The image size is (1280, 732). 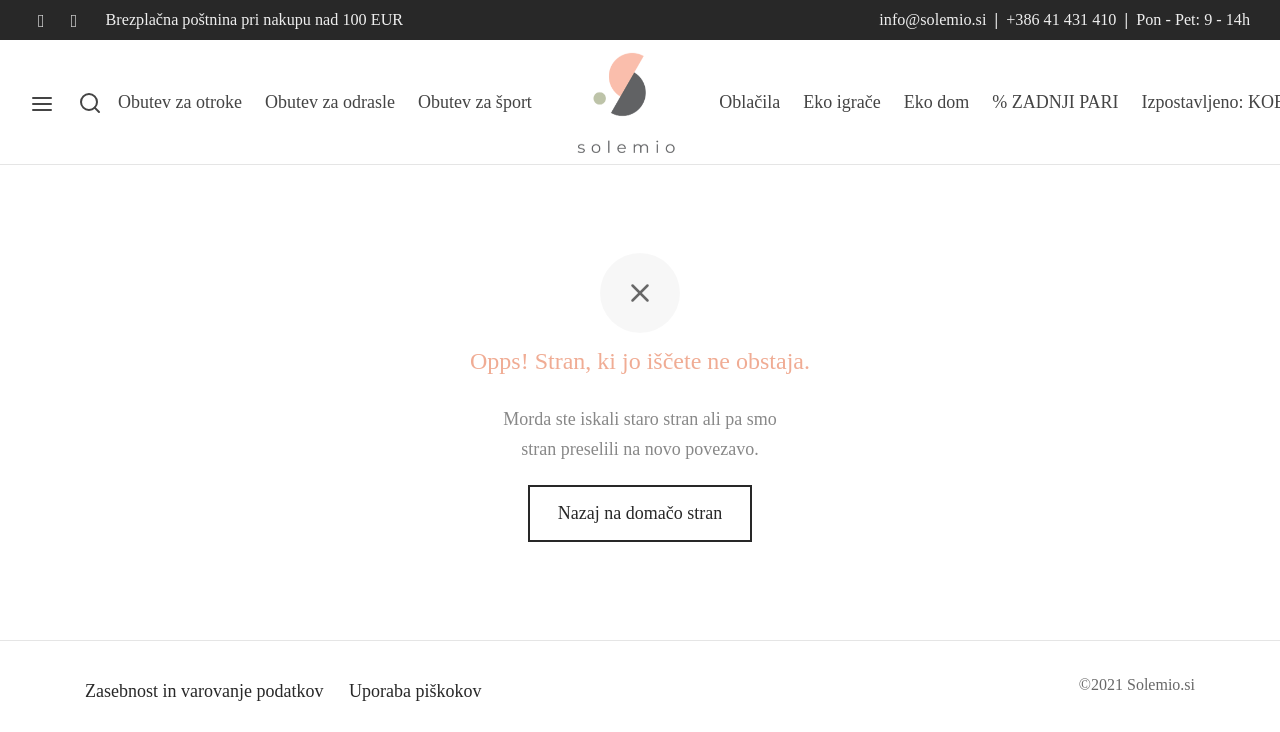 What do you see at coordinates (749, 102) in the screenshot?
I see `Oblačila` at bounding box center [749, 102].